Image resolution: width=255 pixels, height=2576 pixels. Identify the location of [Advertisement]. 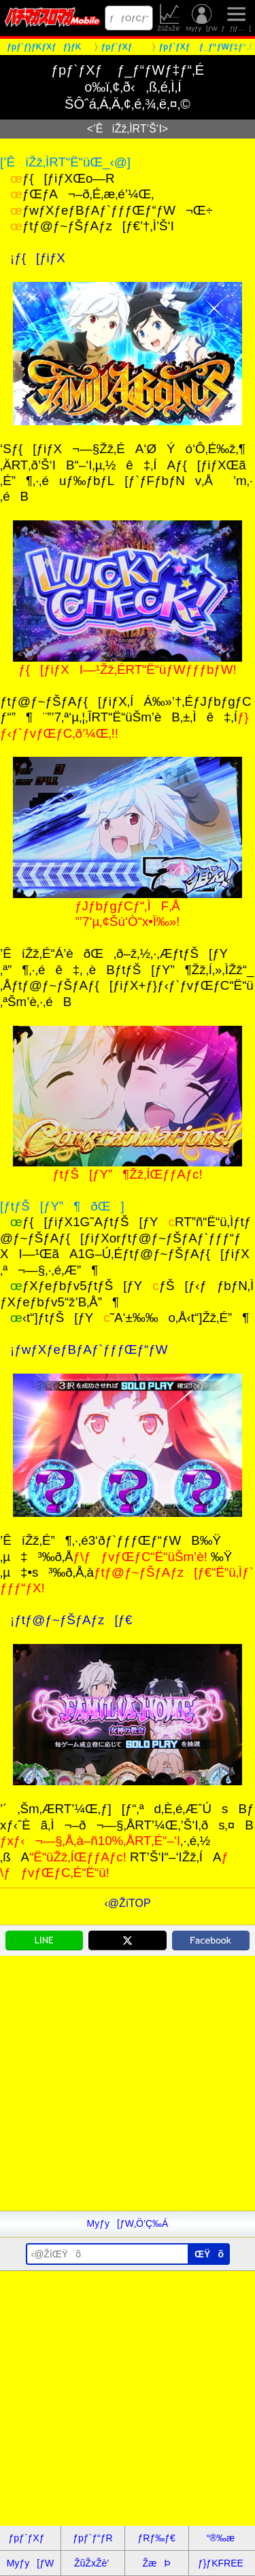
(127, 2083).